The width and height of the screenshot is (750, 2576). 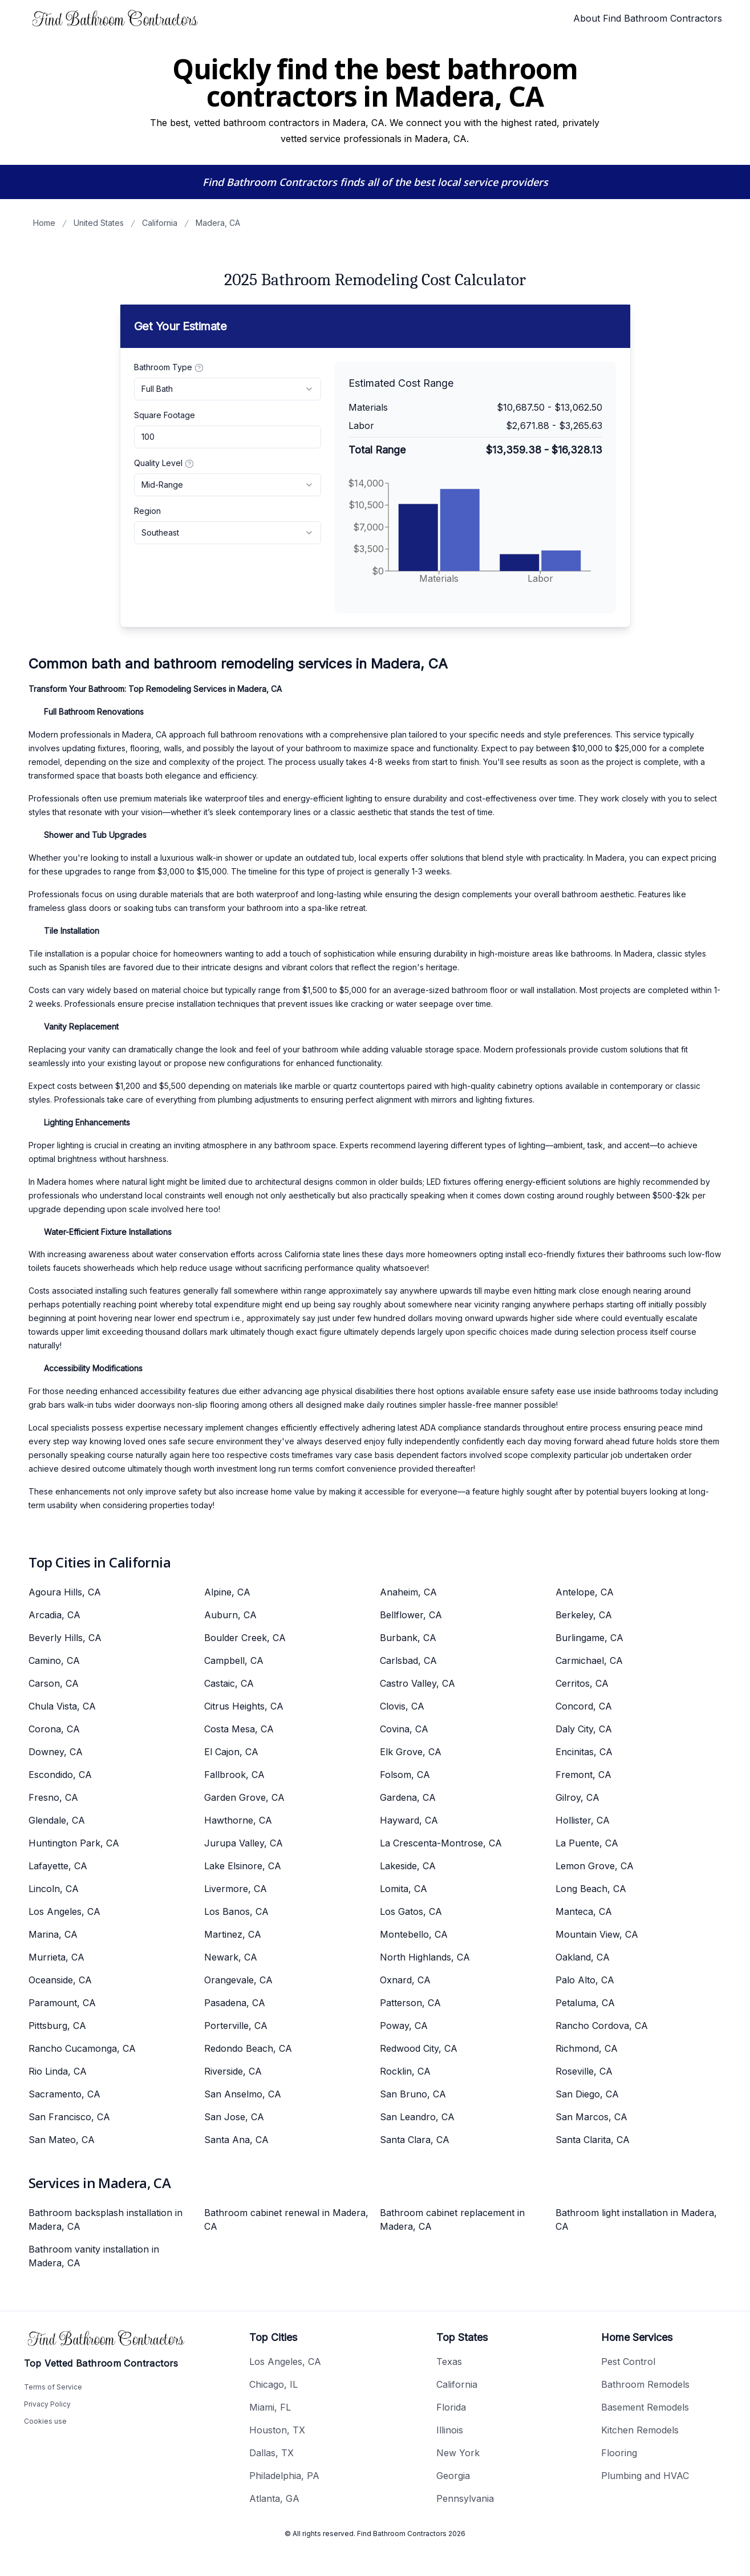 What do you see at coordinates (602, 2025) in the screenshot?
I see `Rancho Cordova, CA` at bounding box center [602, 2025].